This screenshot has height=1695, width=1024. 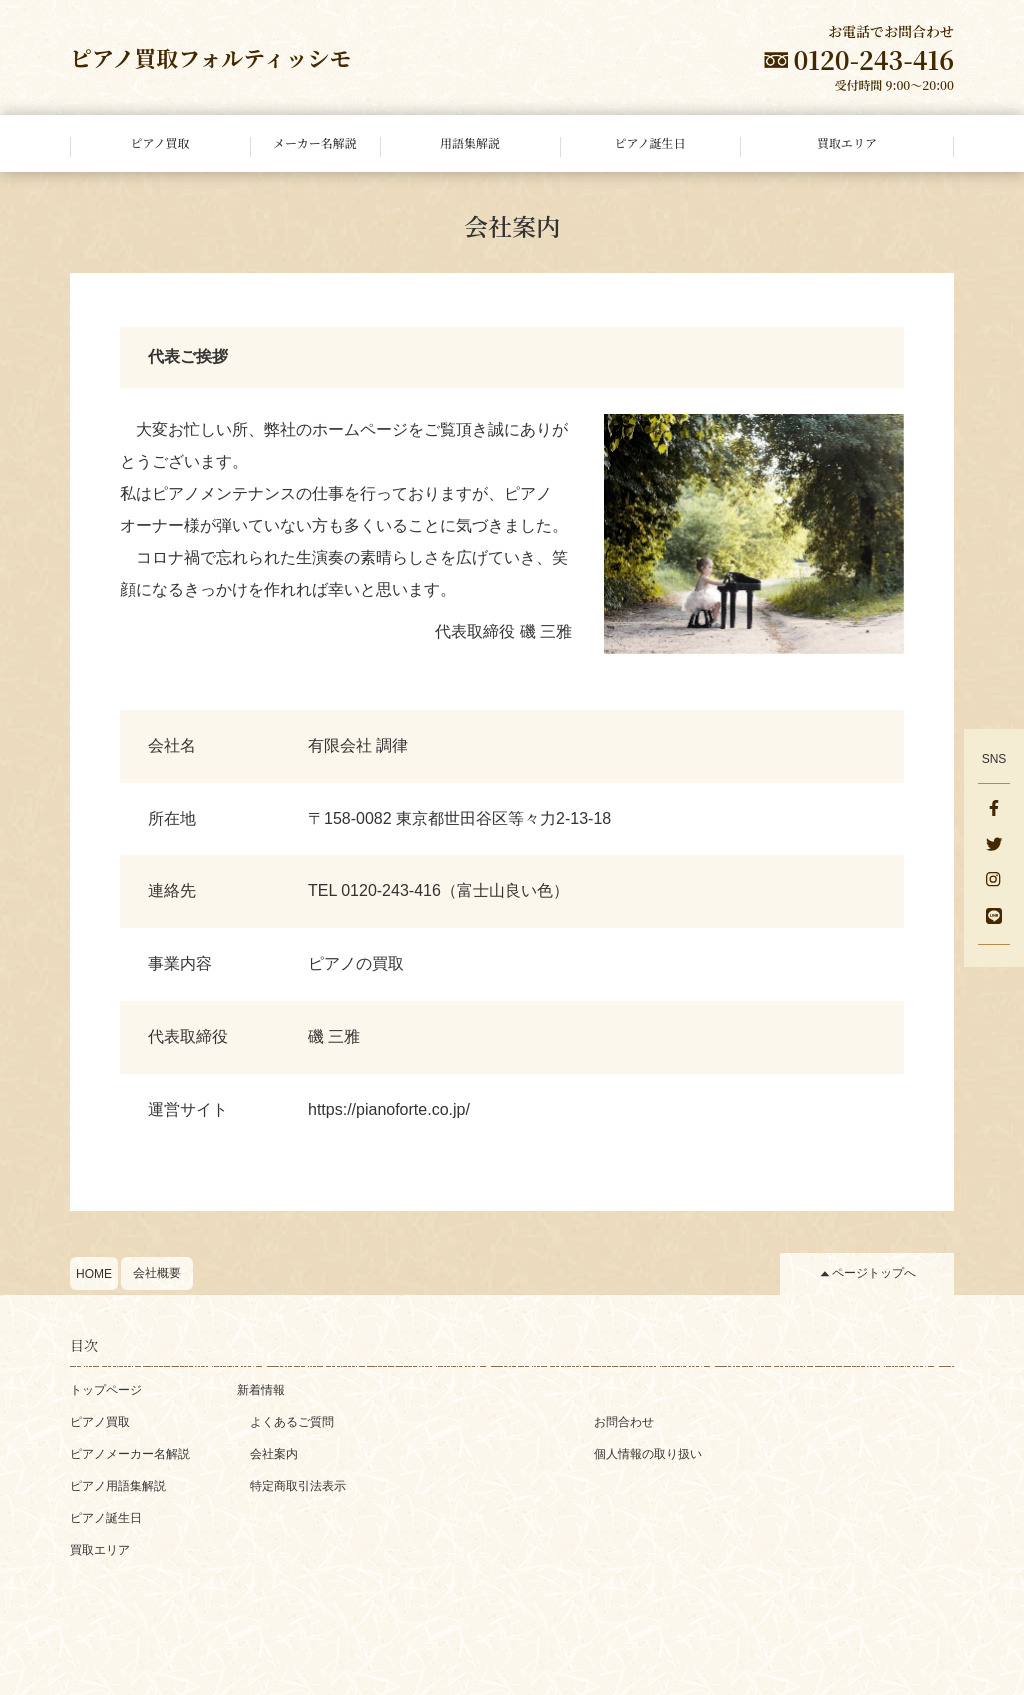 What do you see at coordinates (157, 1273) in the screenshot?
I see `会社概要` at bounding box center [157, 1273].